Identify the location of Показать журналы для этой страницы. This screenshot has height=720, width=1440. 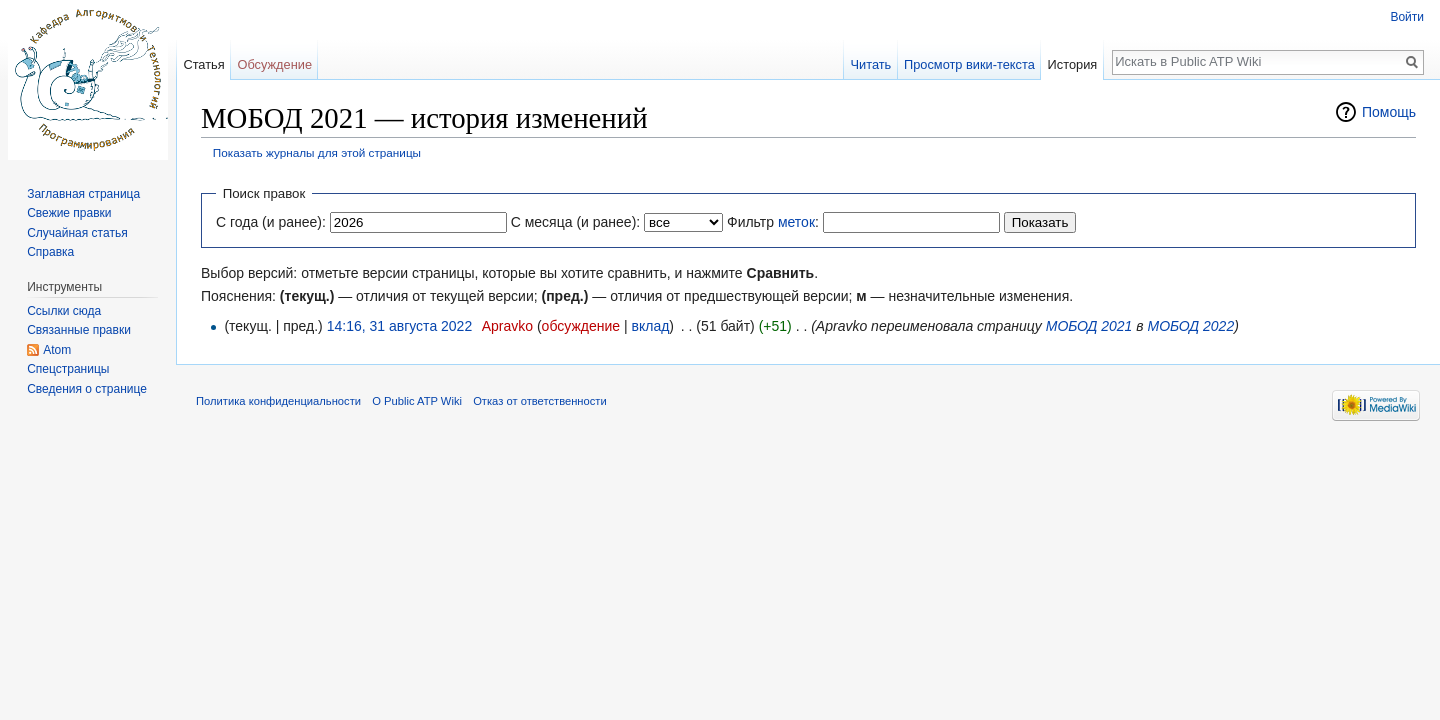
(317, 152).